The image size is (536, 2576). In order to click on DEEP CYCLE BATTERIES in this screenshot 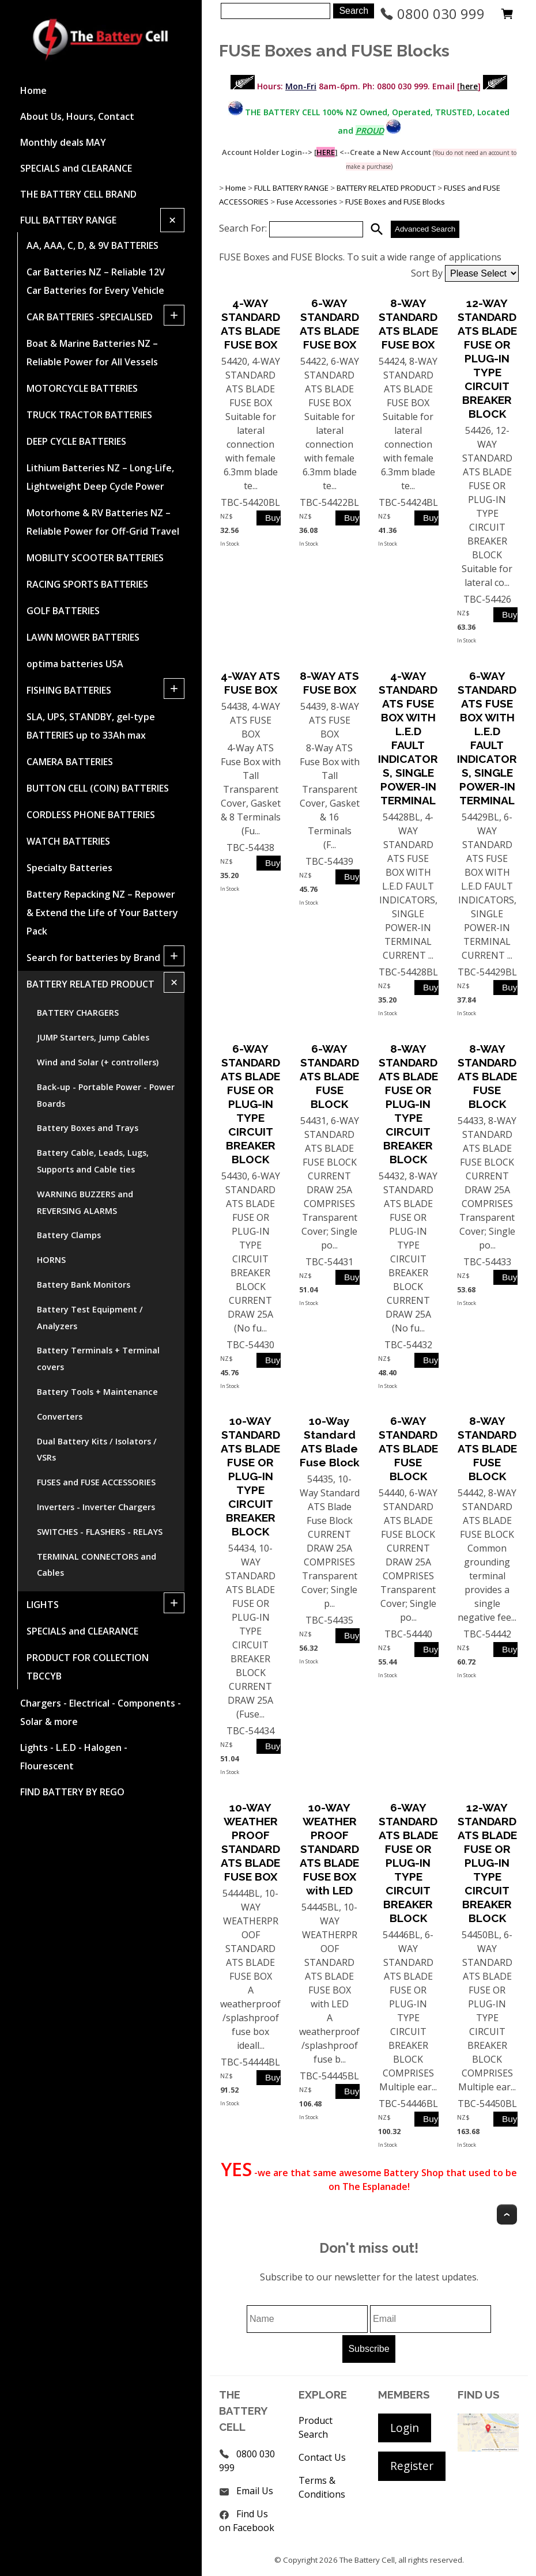, I will do `click(76, 441)`.